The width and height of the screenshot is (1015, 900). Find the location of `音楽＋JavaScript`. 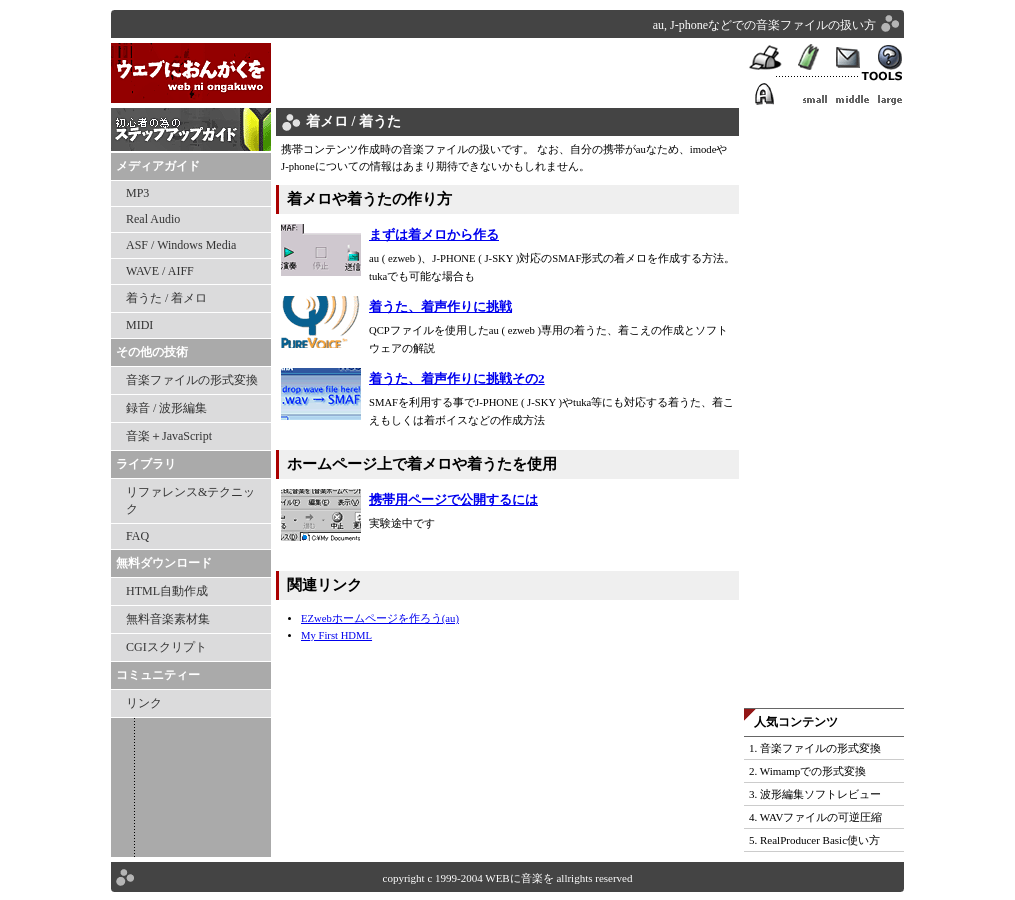

音楽＋JavaScript is located at coordinates (169, 436).